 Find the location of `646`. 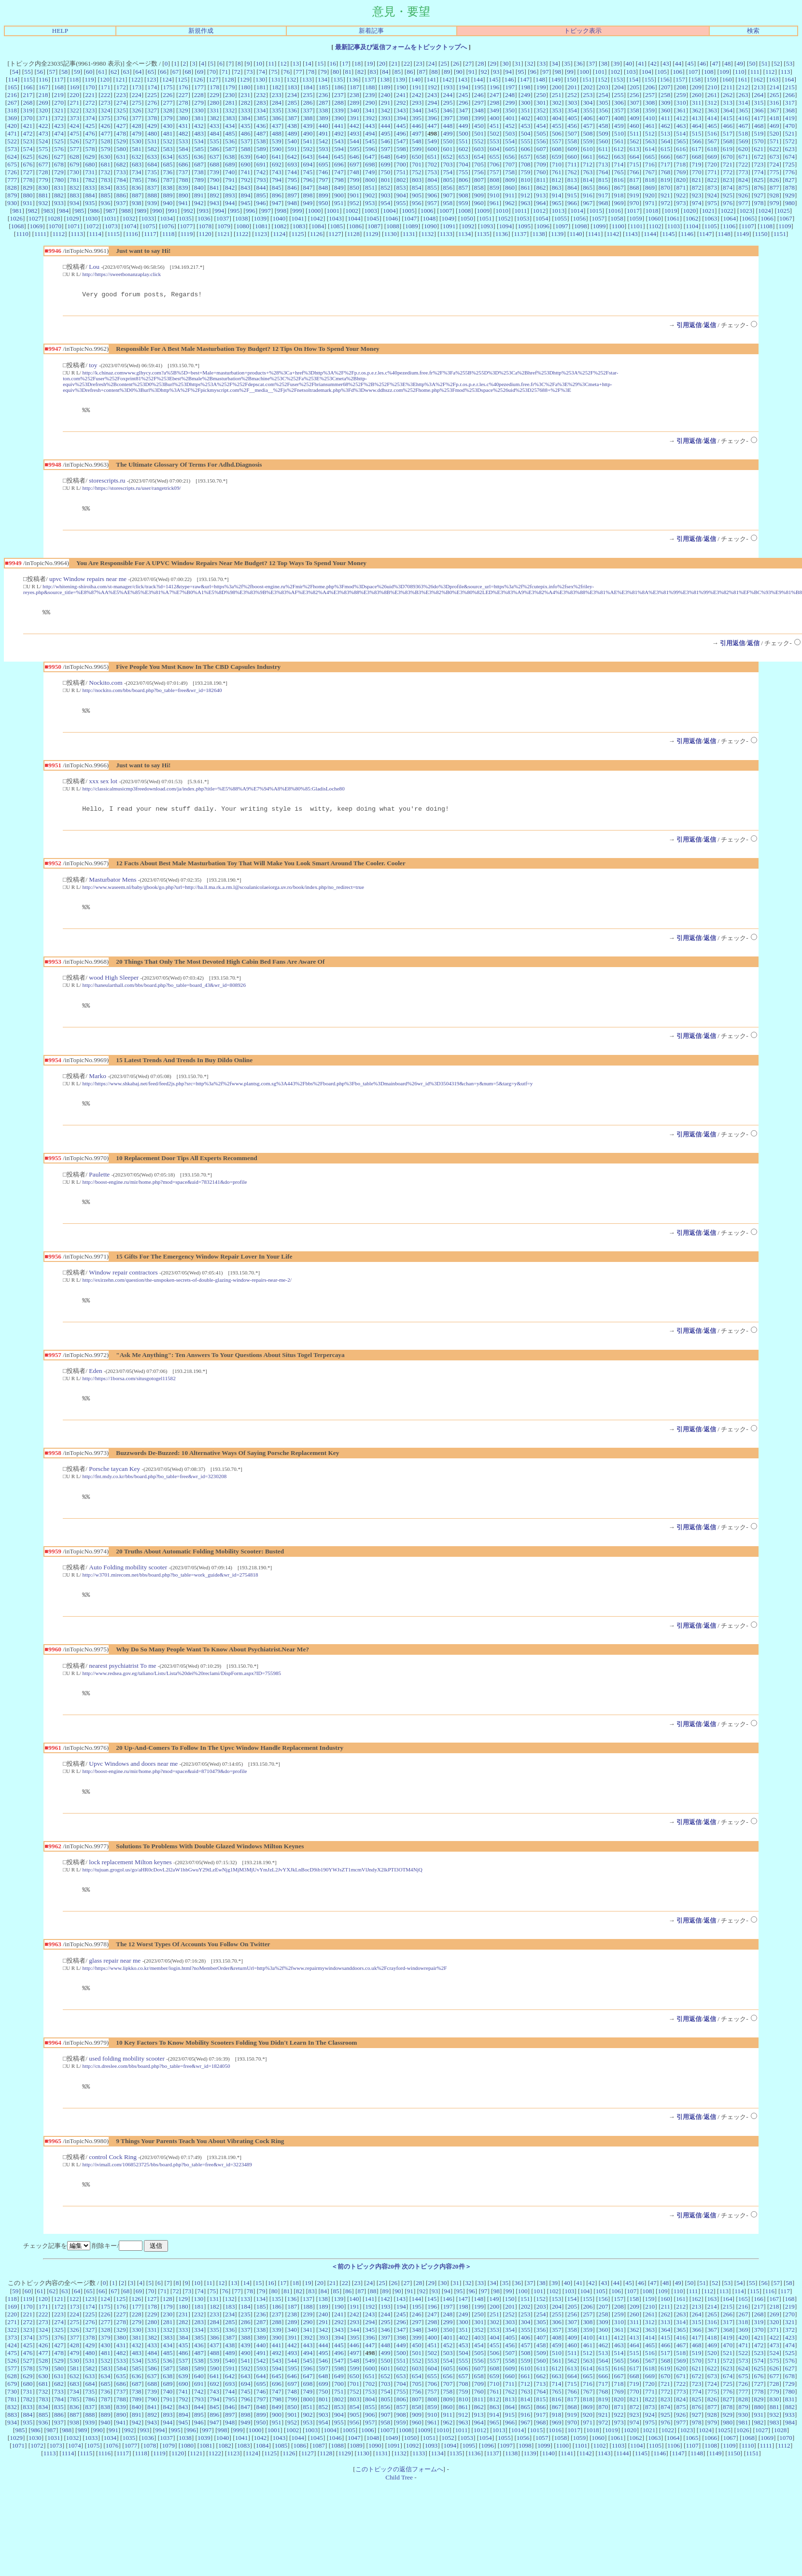

646 is located at coordinates (354, 156).